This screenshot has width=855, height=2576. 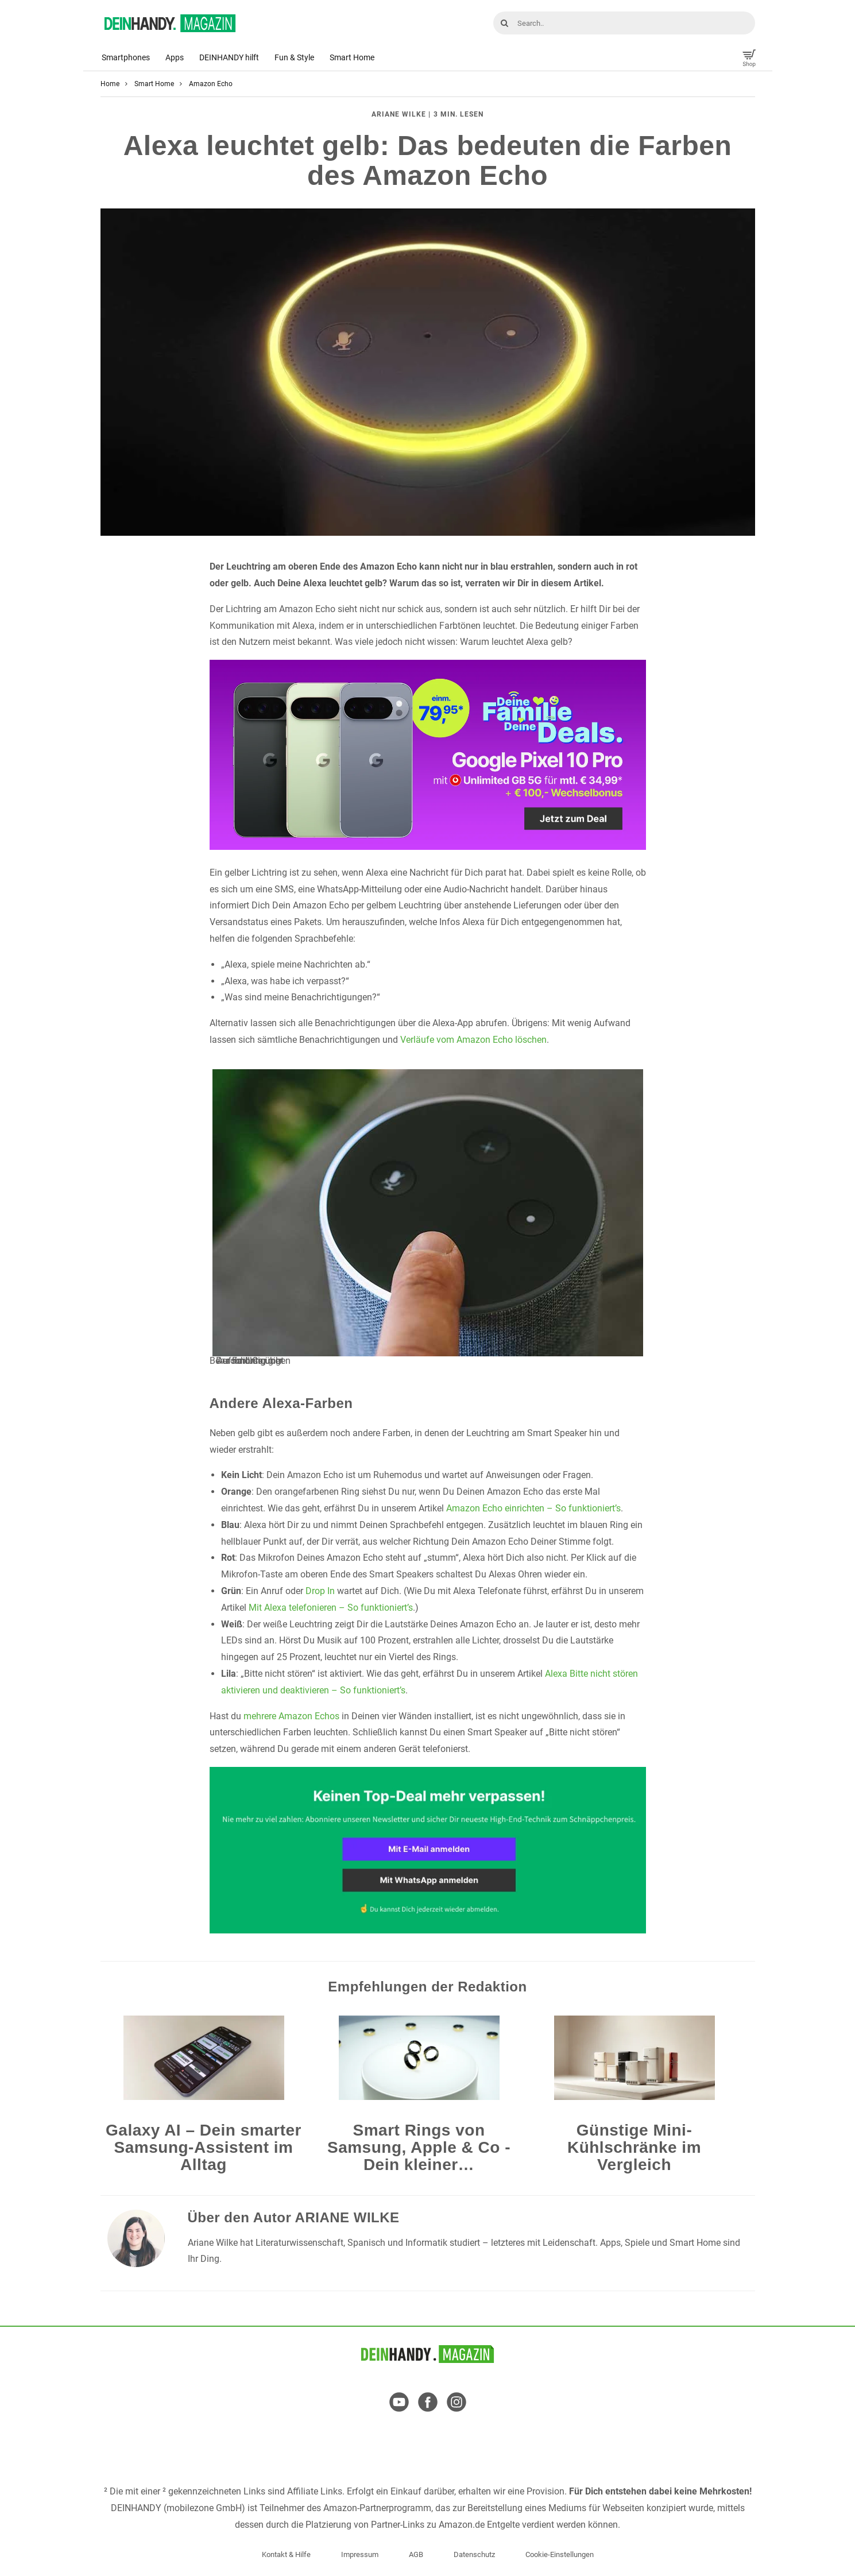 What do you see at coordinates (559, 2554) in the screenshot?
I see `Cookie-Einstellungen` at bounding box center [559, 2554].